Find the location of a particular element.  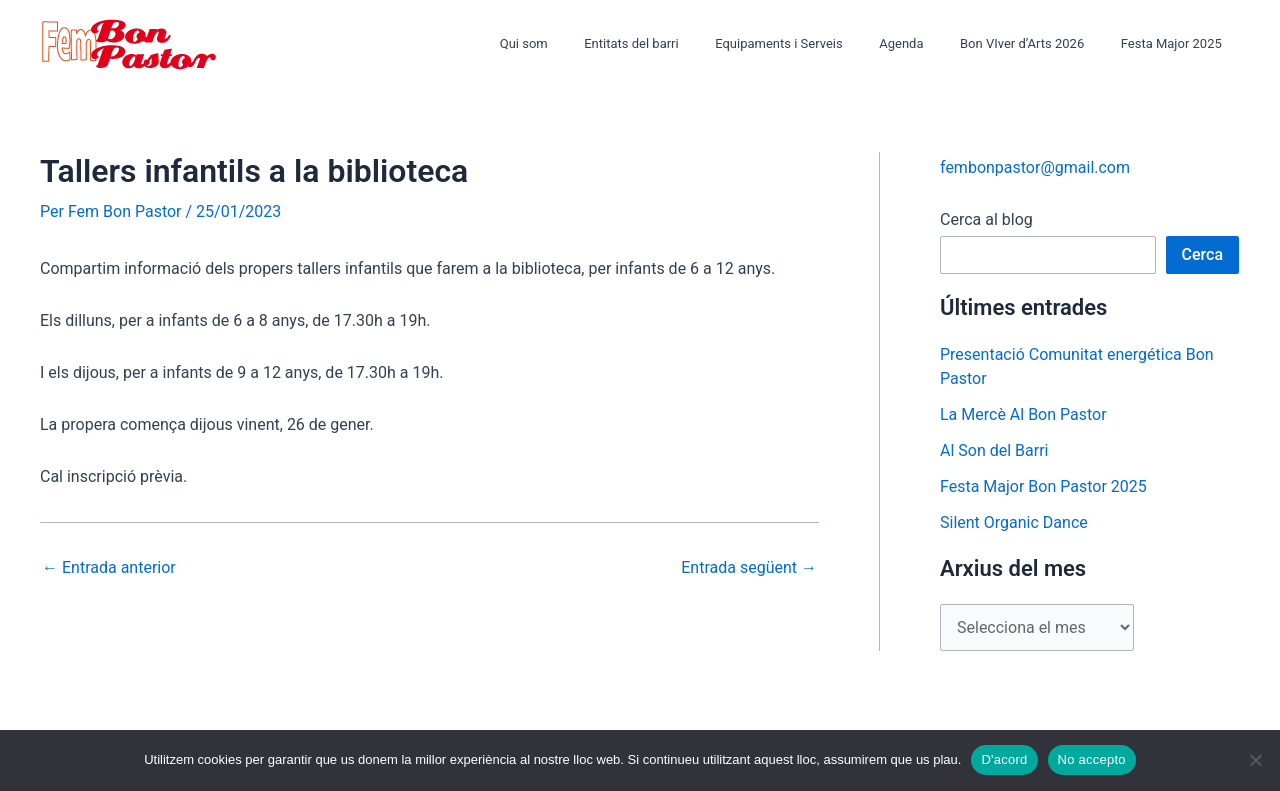

Entrada següent is located at coordinates (749, 568).